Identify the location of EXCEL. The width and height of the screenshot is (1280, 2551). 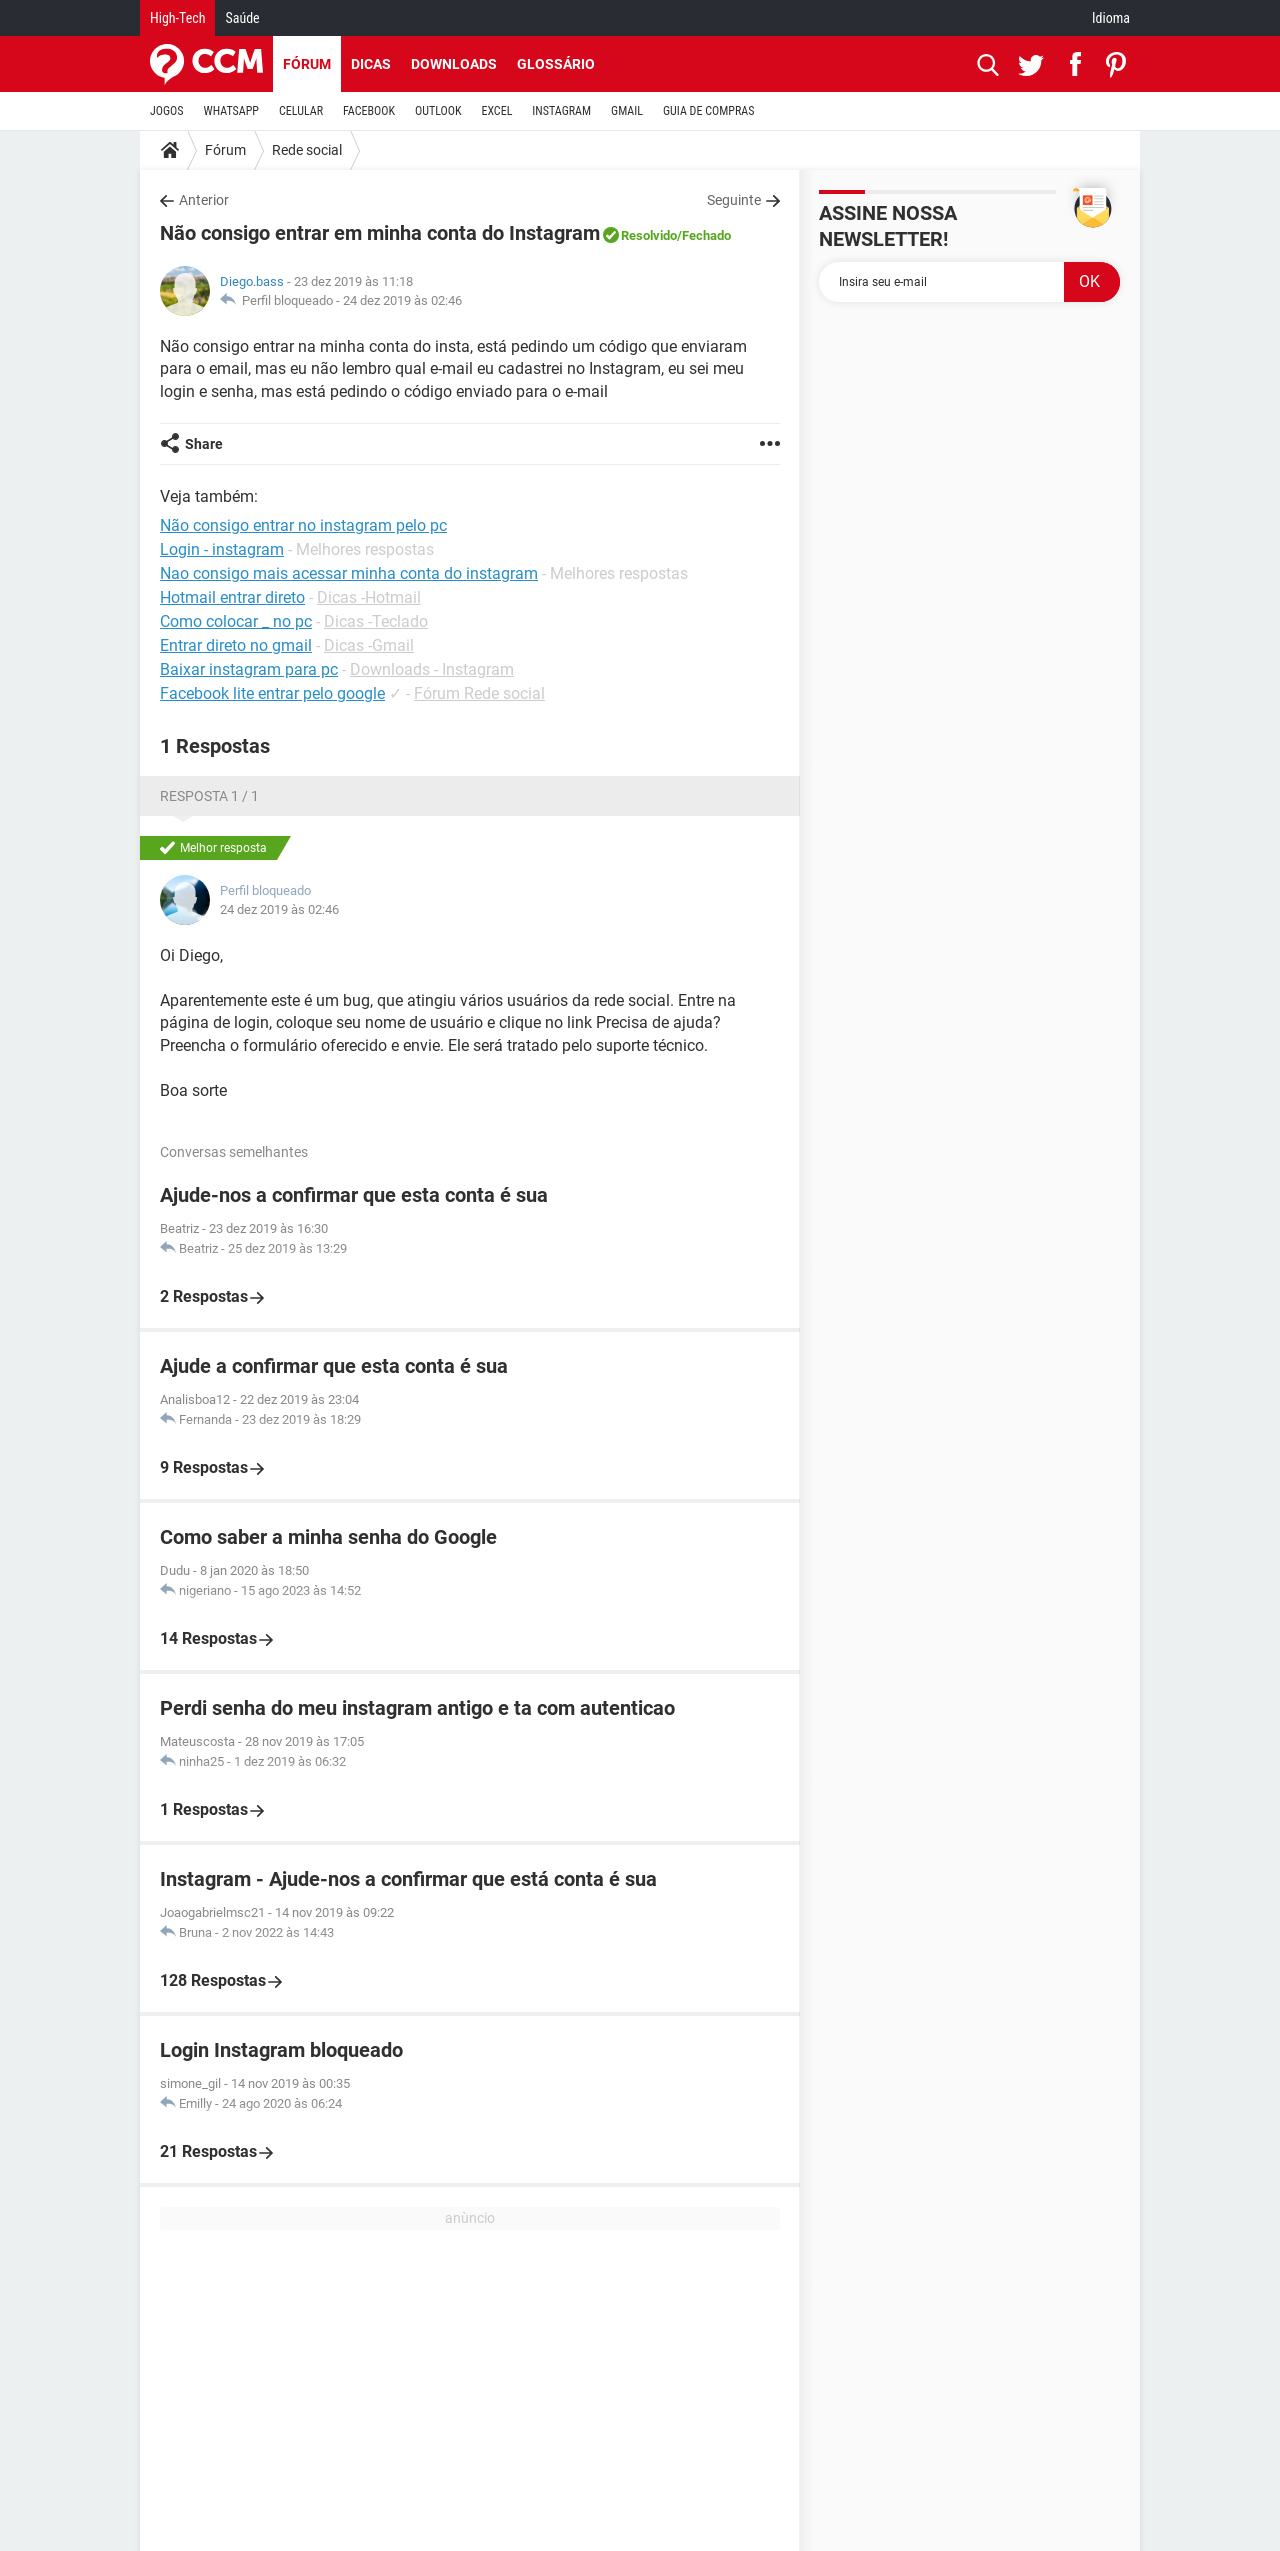
(496, 111).